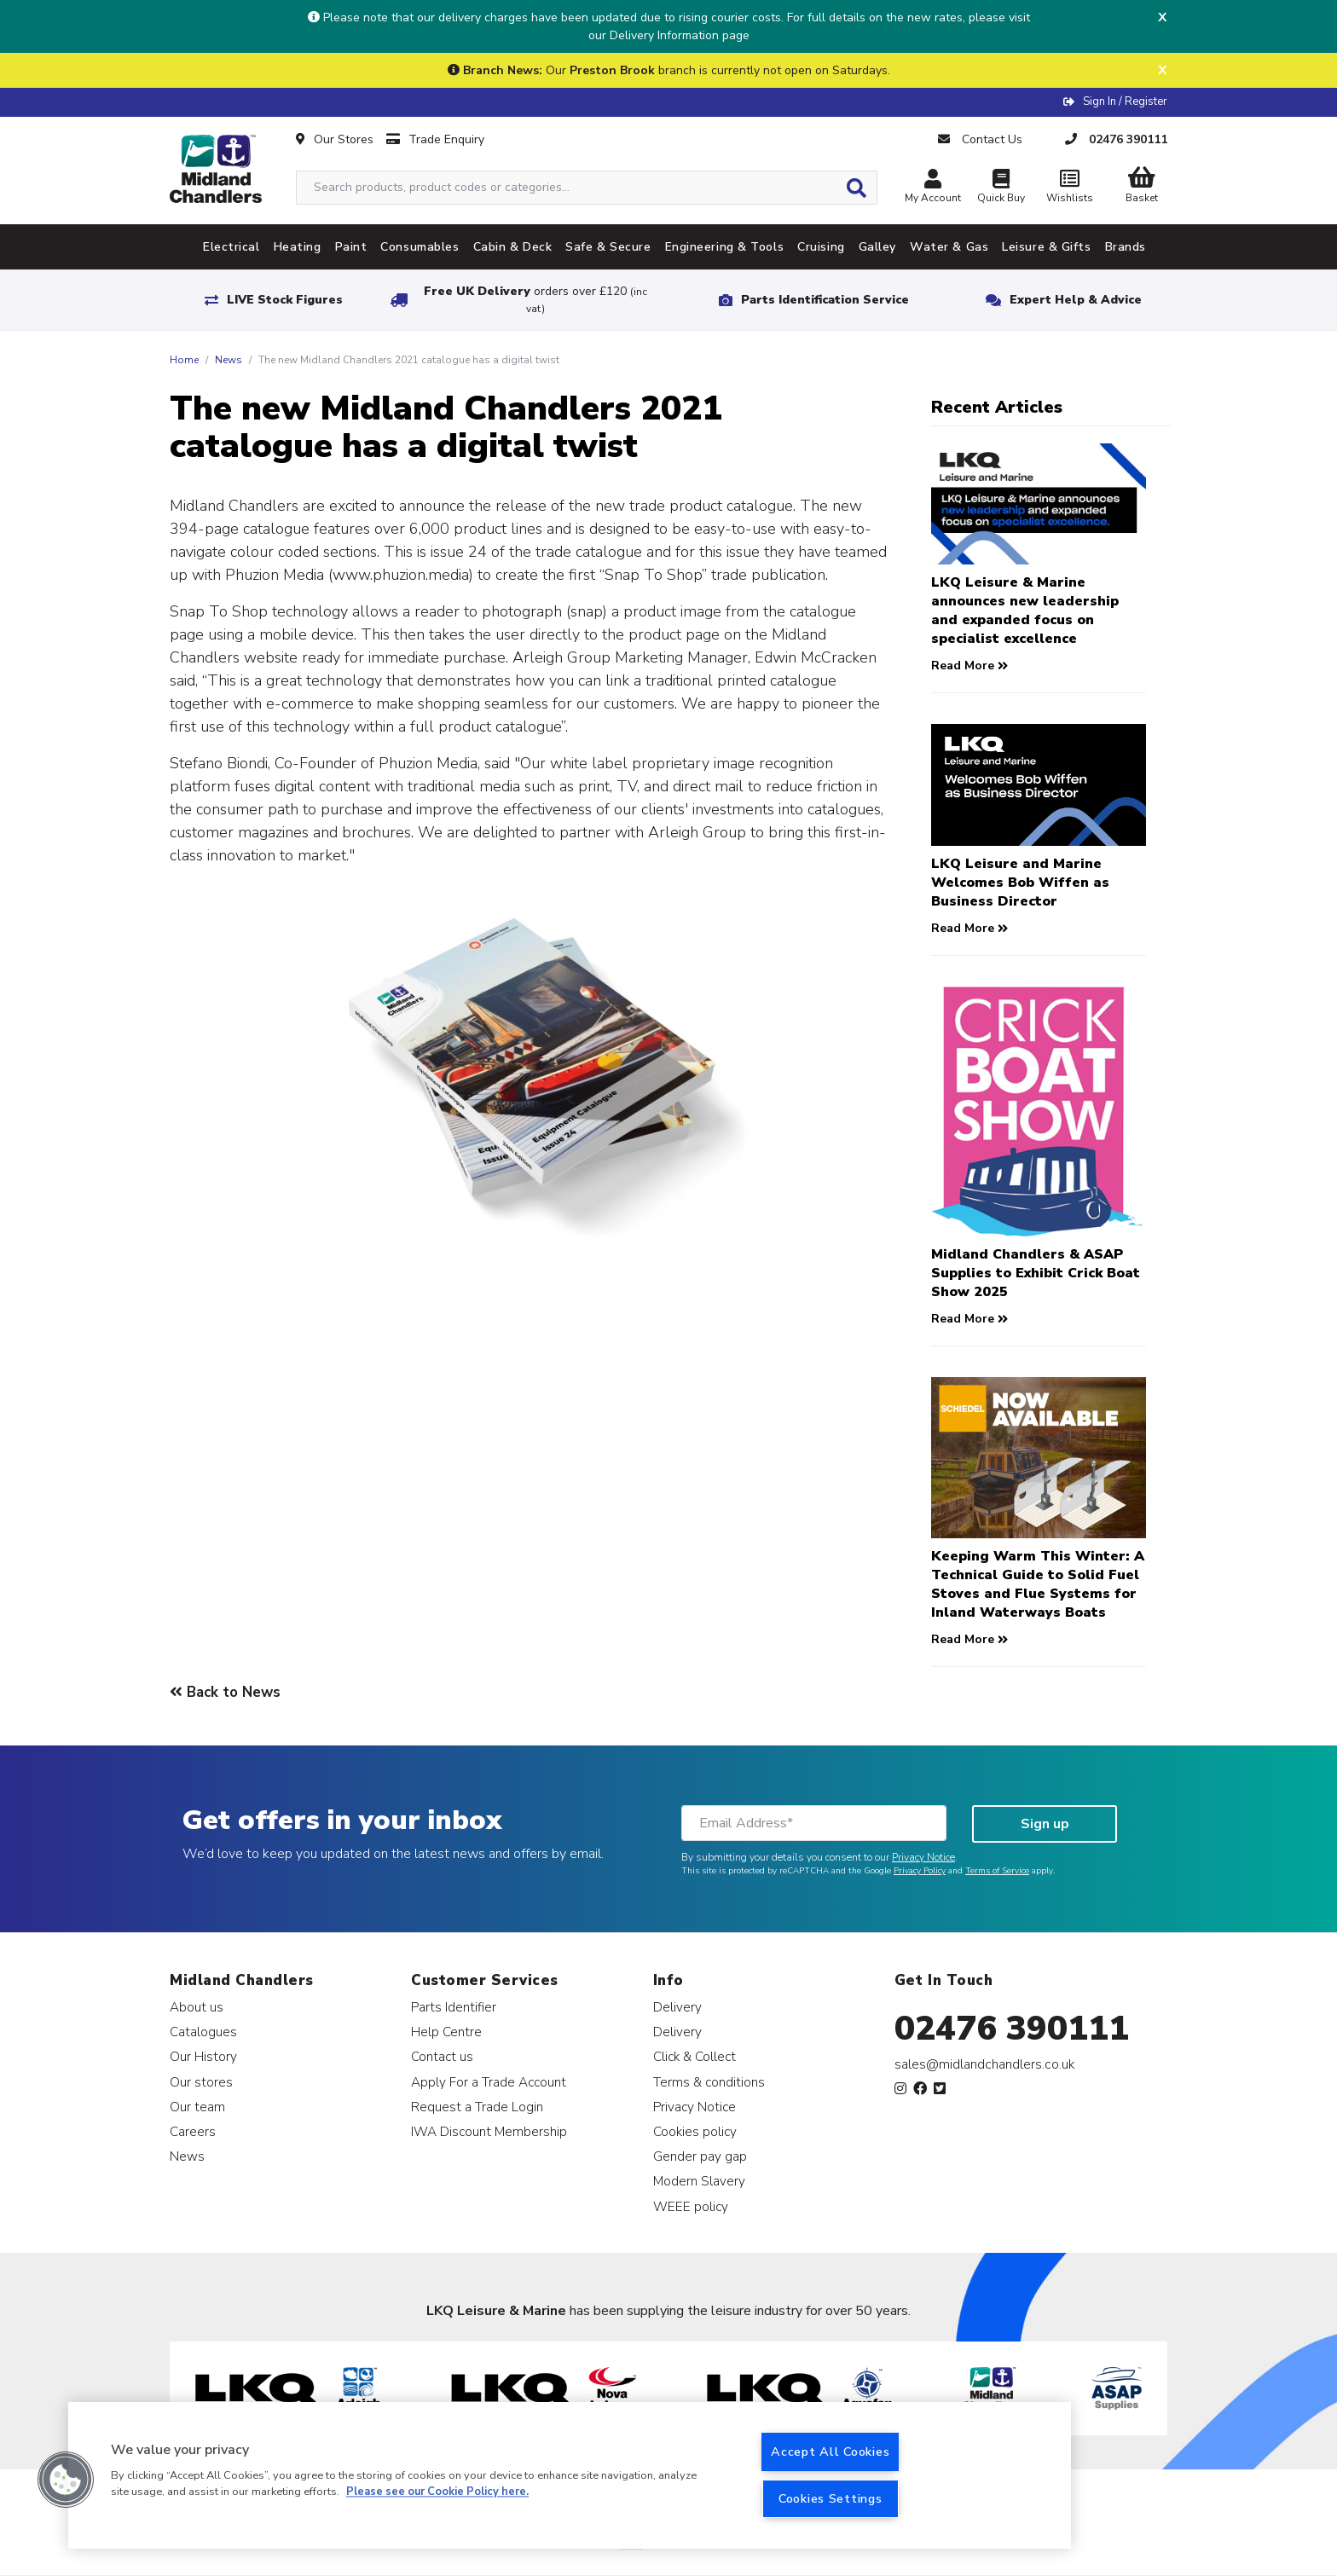  Describe the element at coordinates (830, 2498) in the screenshot. I see `Cookies Settings` at that location.